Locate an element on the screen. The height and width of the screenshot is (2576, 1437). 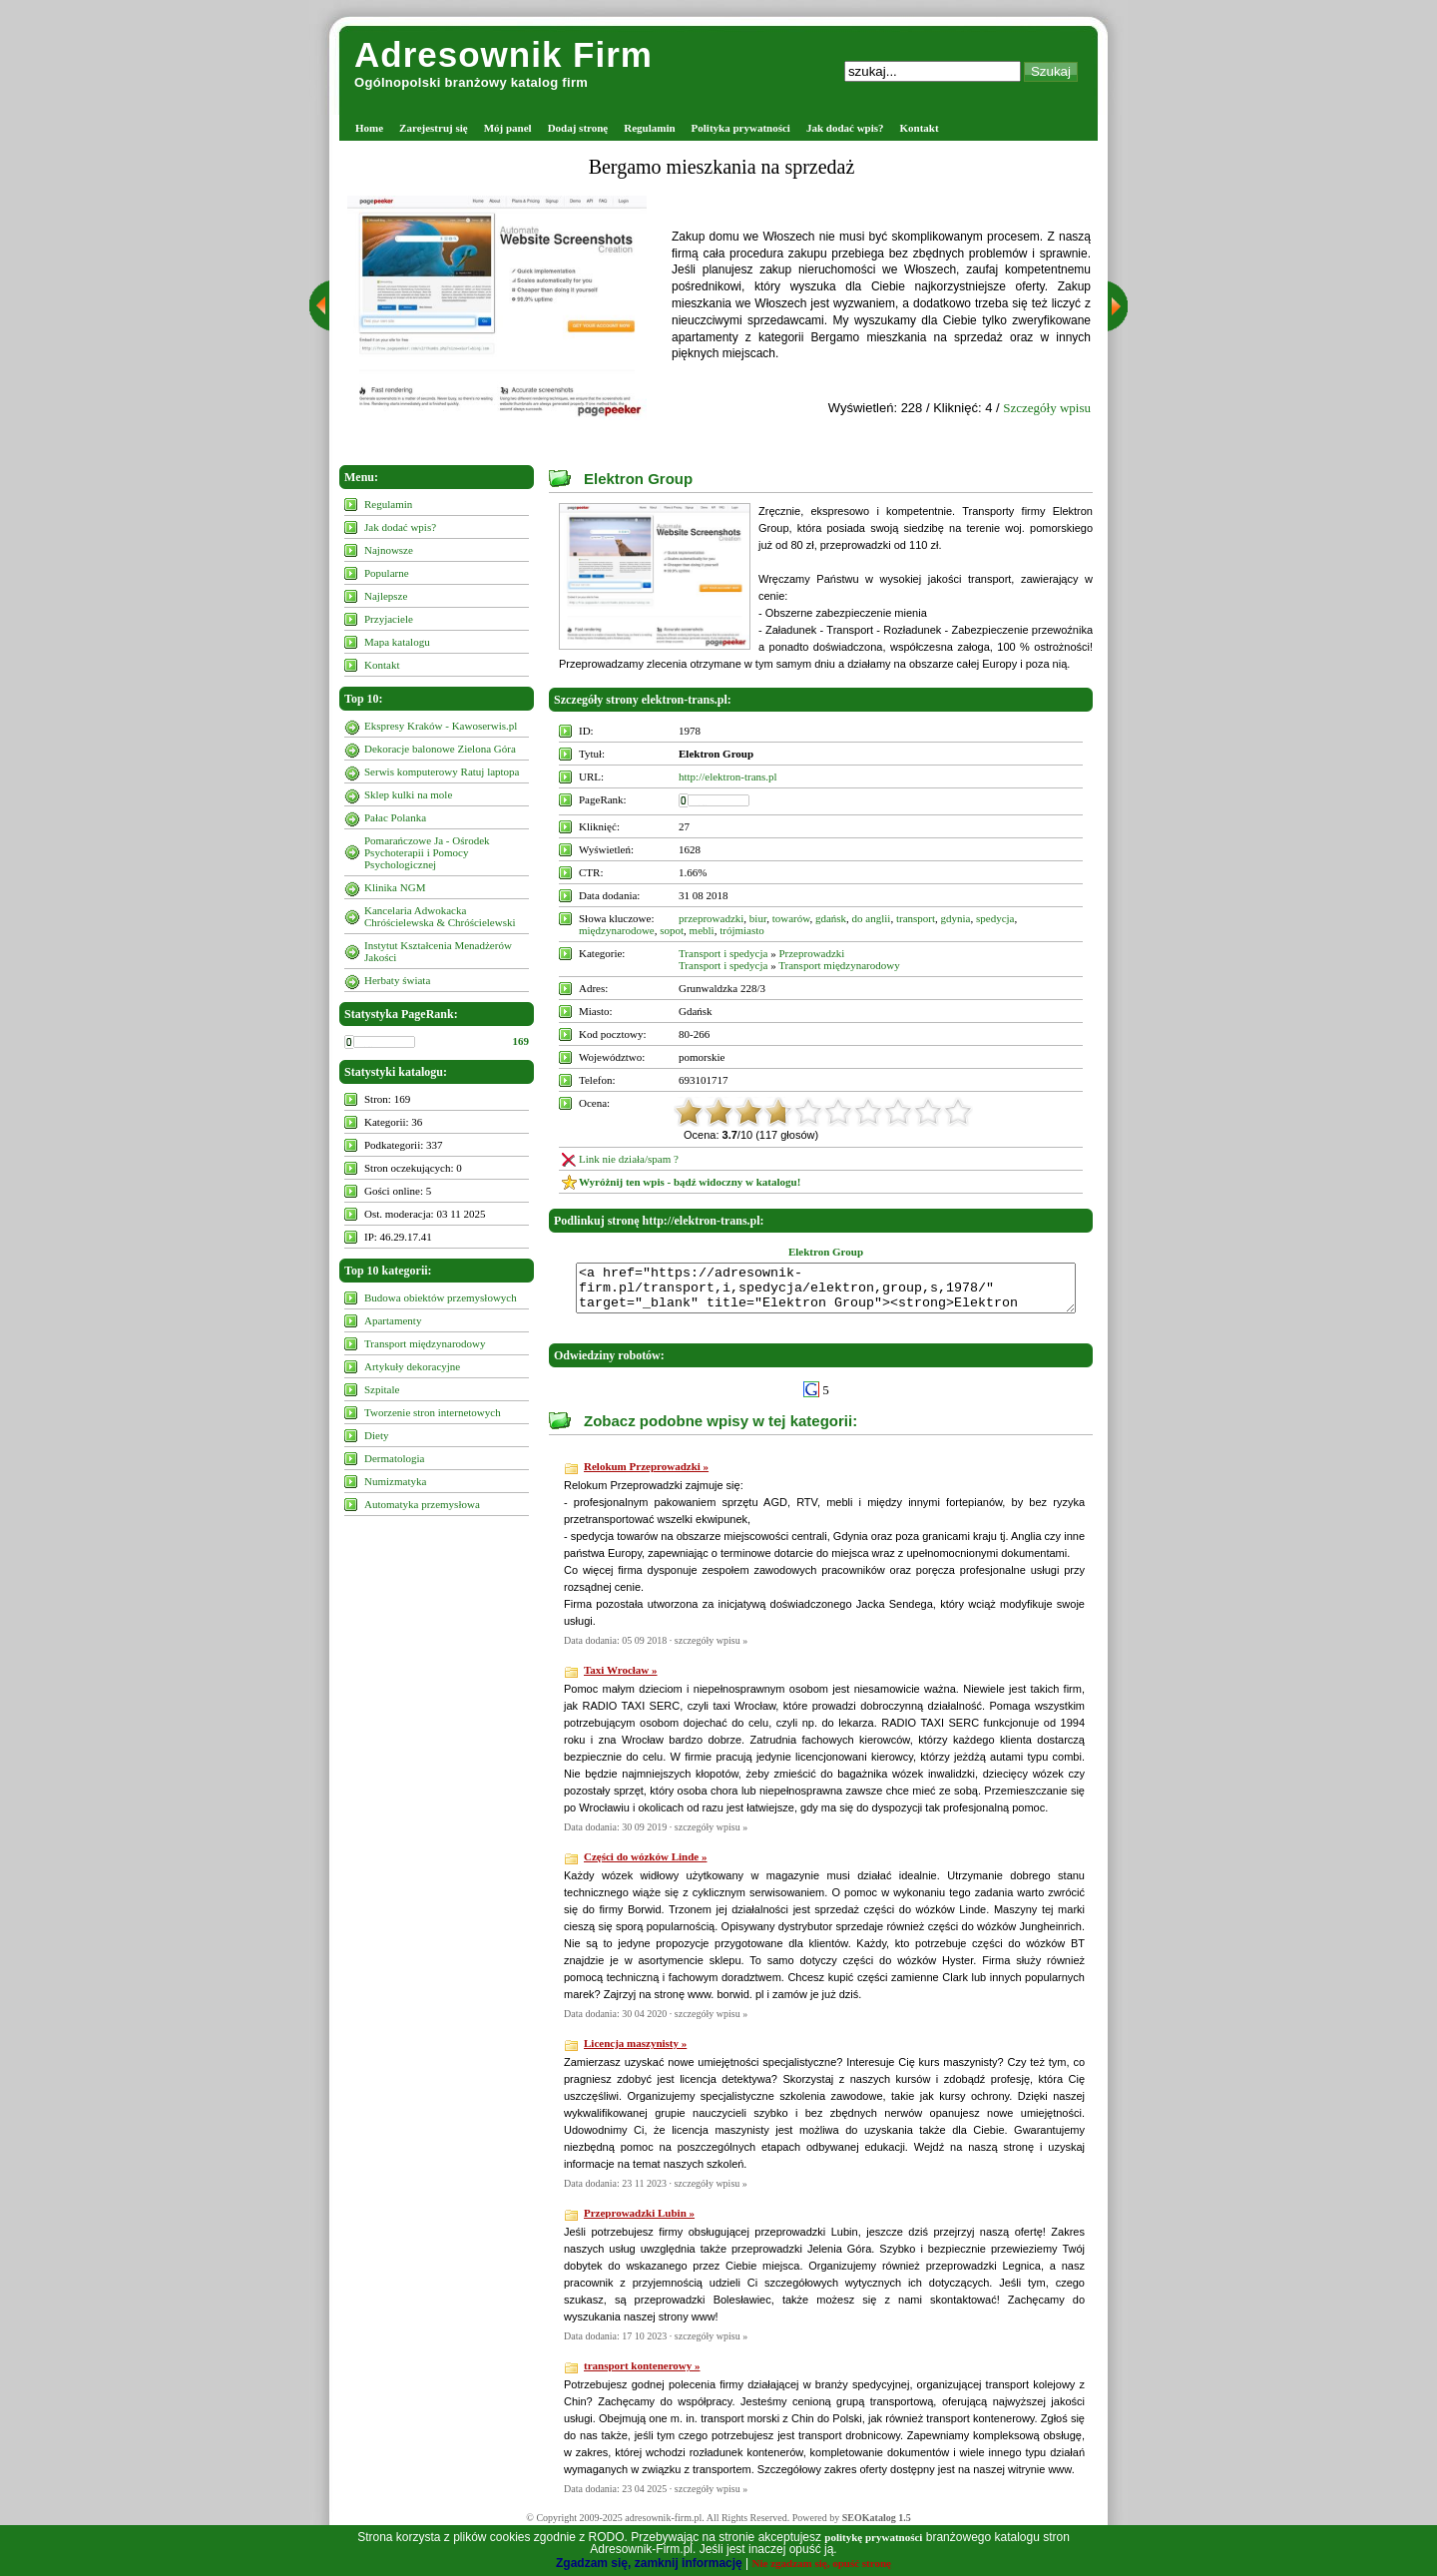
Mapa katalogu is located at coordinates (397, 642).